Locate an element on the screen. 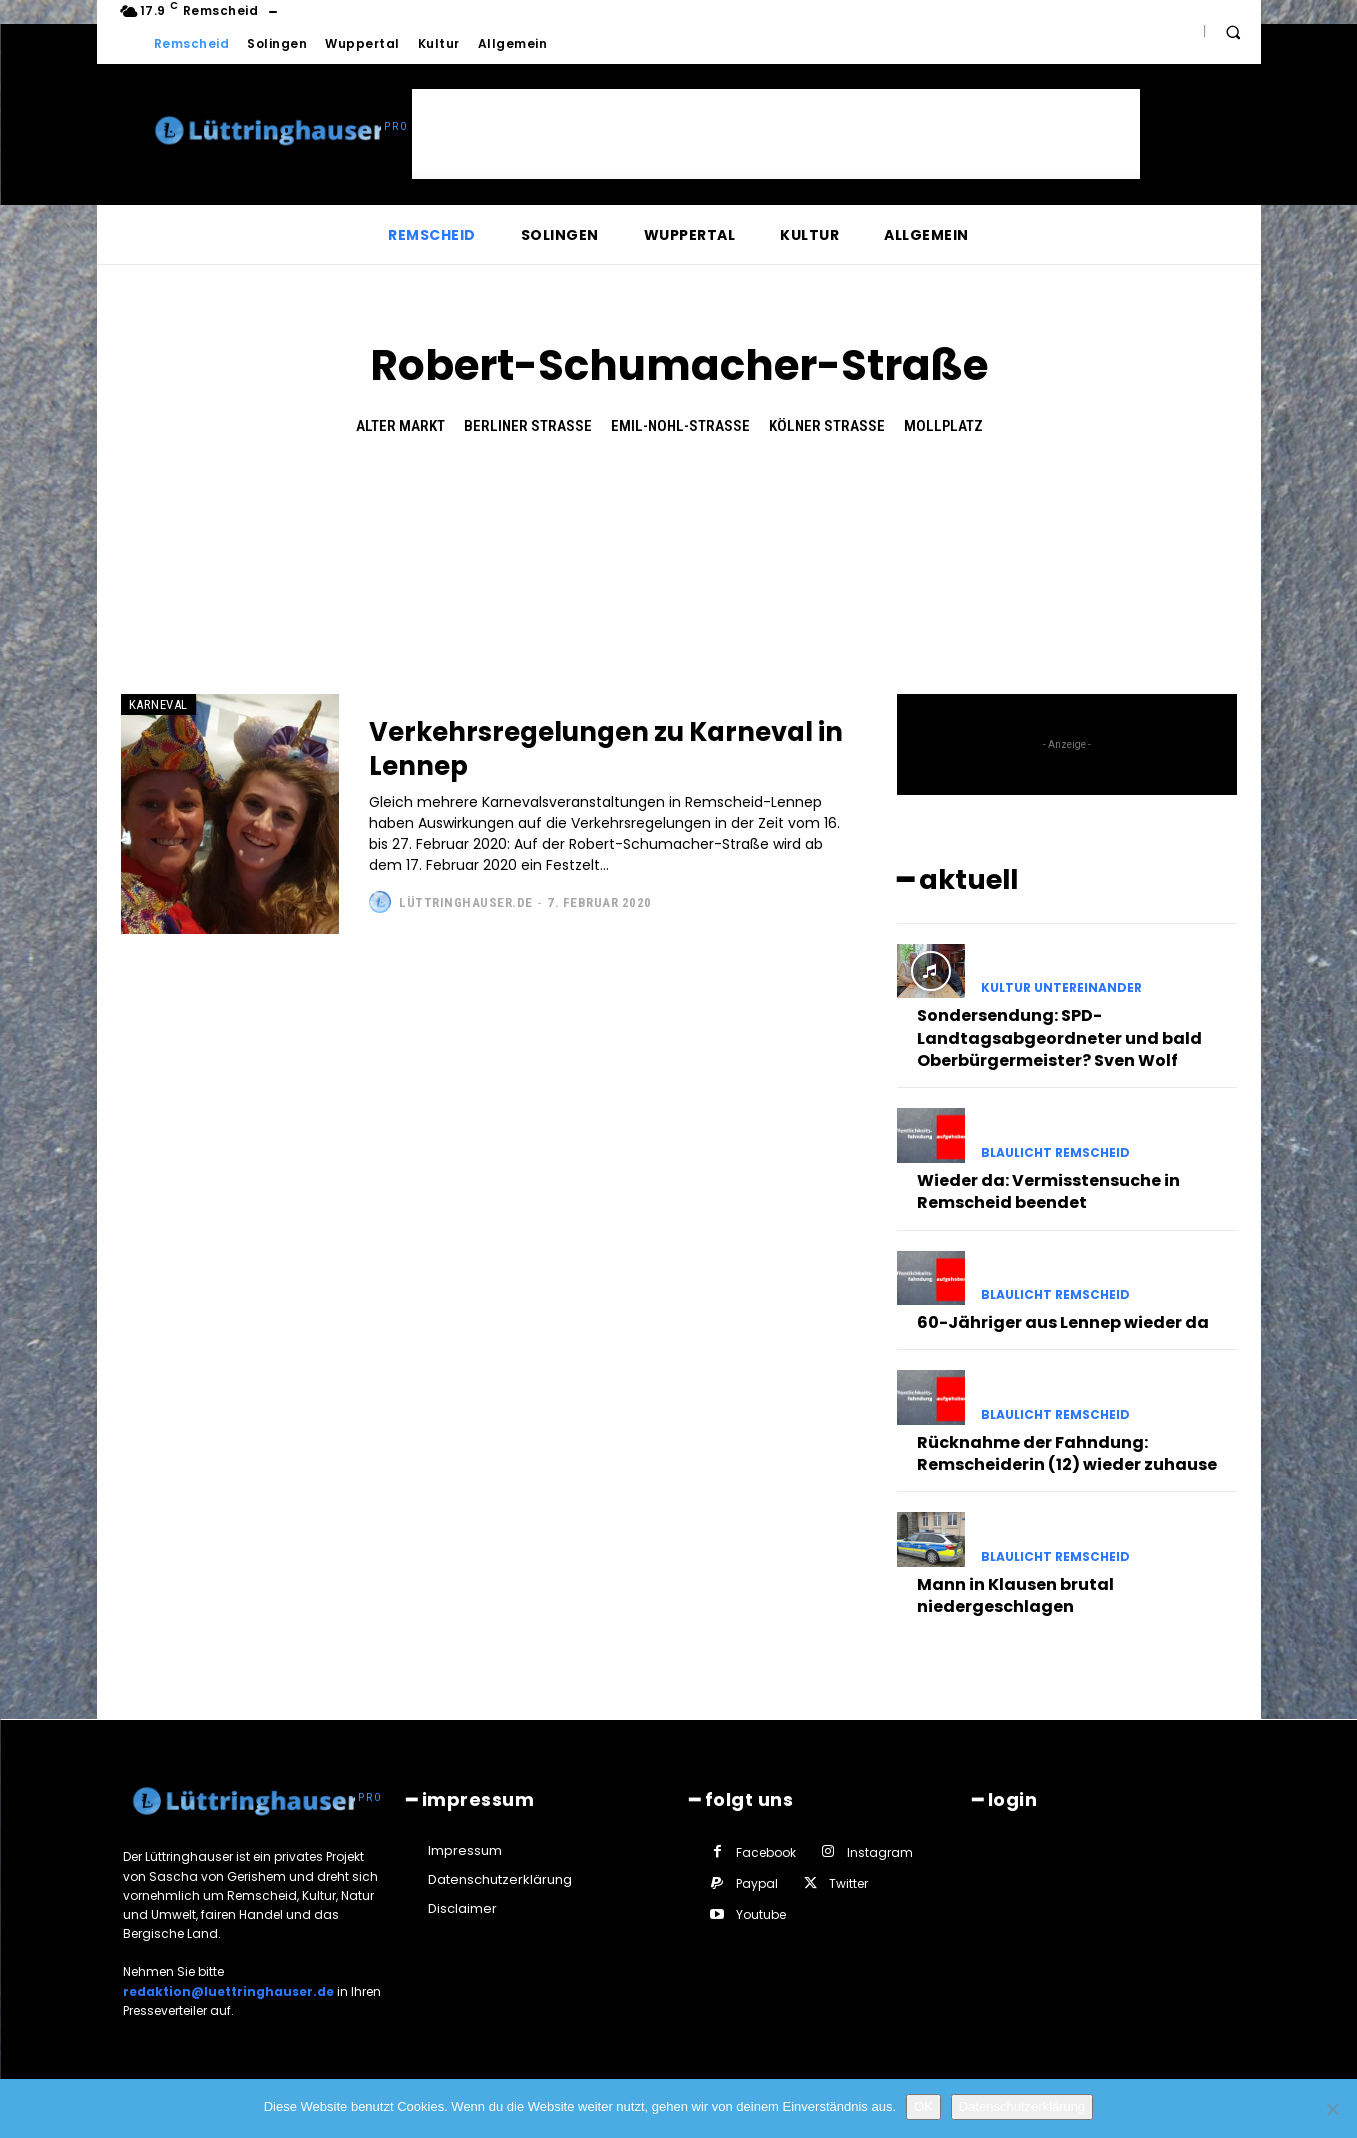  OK is located at coordinates (923, 2106).